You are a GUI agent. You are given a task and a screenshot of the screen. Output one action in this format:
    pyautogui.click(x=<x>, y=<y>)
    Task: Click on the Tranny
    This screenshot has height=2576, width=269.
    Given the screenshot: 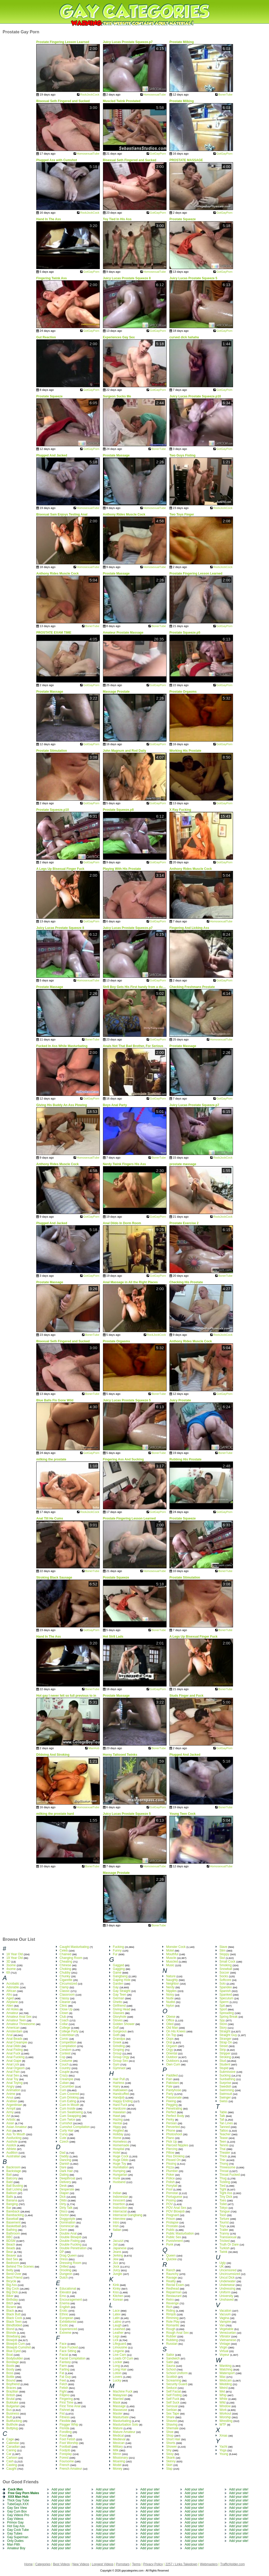 What is the action you would take?
    pyautogui.click(x=224, y=2233)
    